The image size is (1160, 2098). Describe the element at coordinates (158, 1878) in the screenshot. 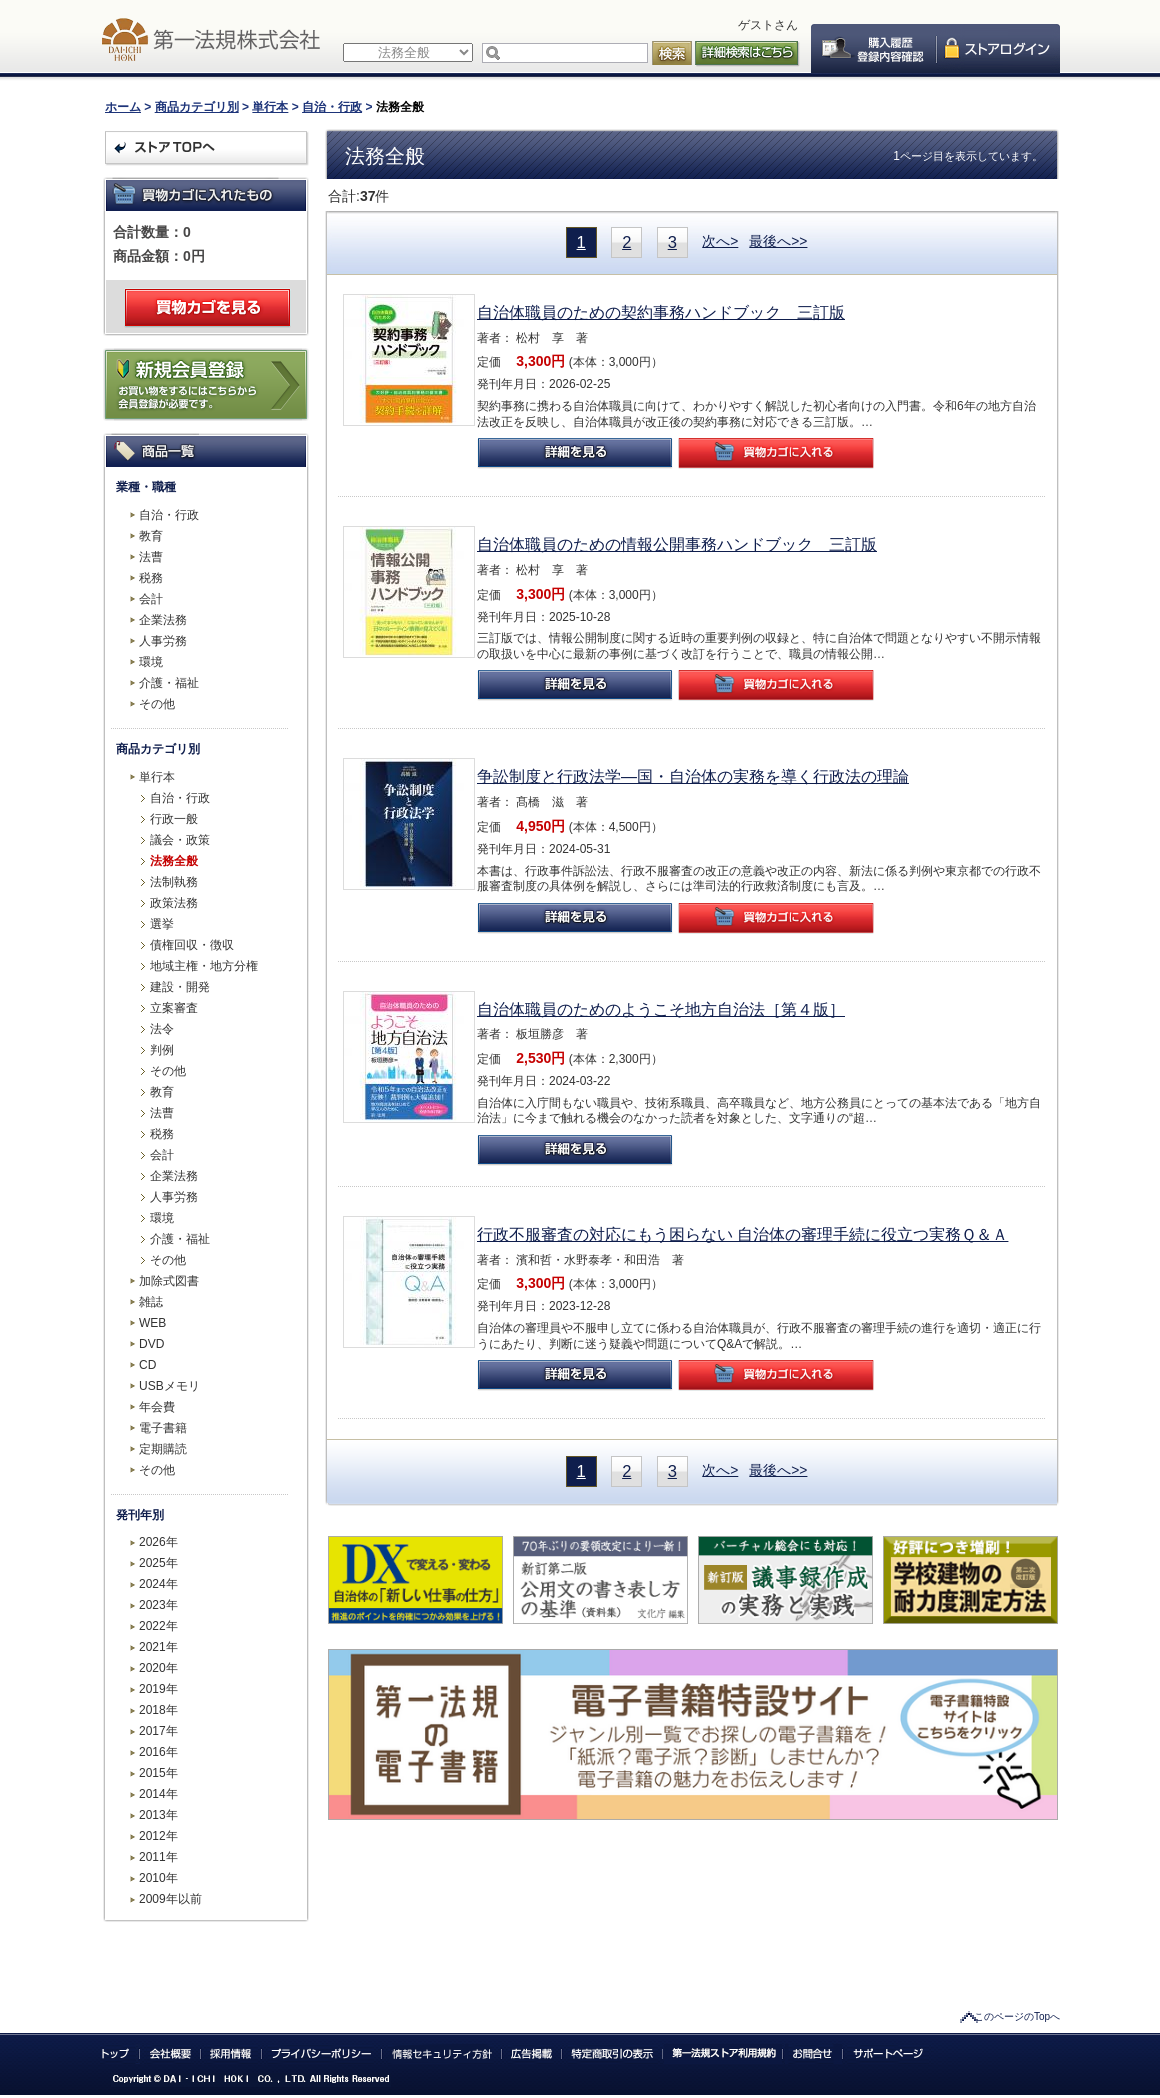

I see `2010年` at that location.